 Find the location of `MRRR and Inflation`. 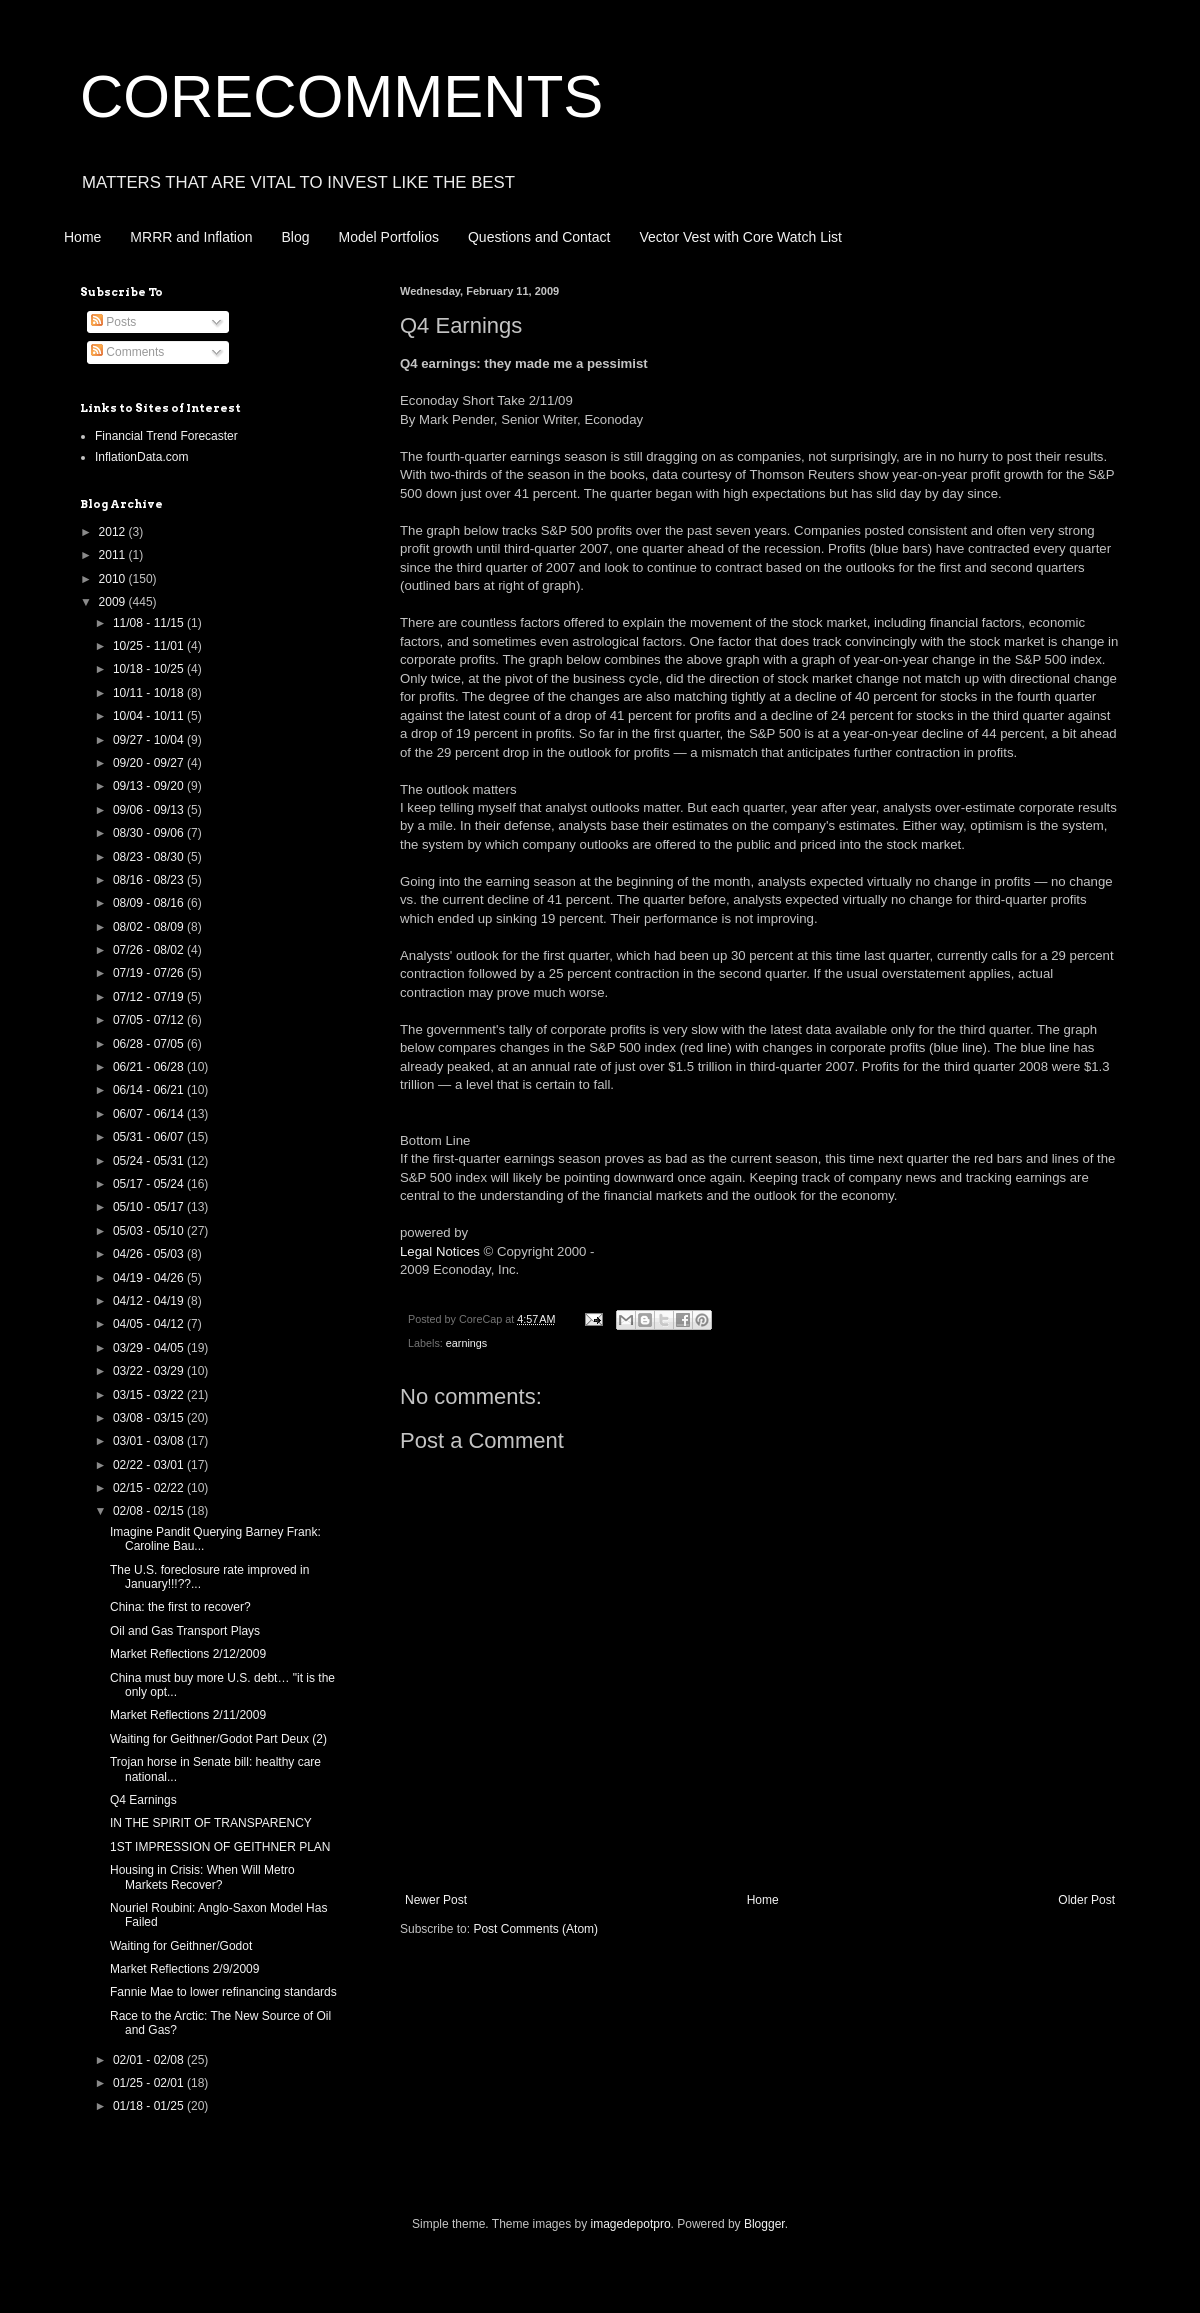

MRRR and Inflation is located at coordinates (191, 237).